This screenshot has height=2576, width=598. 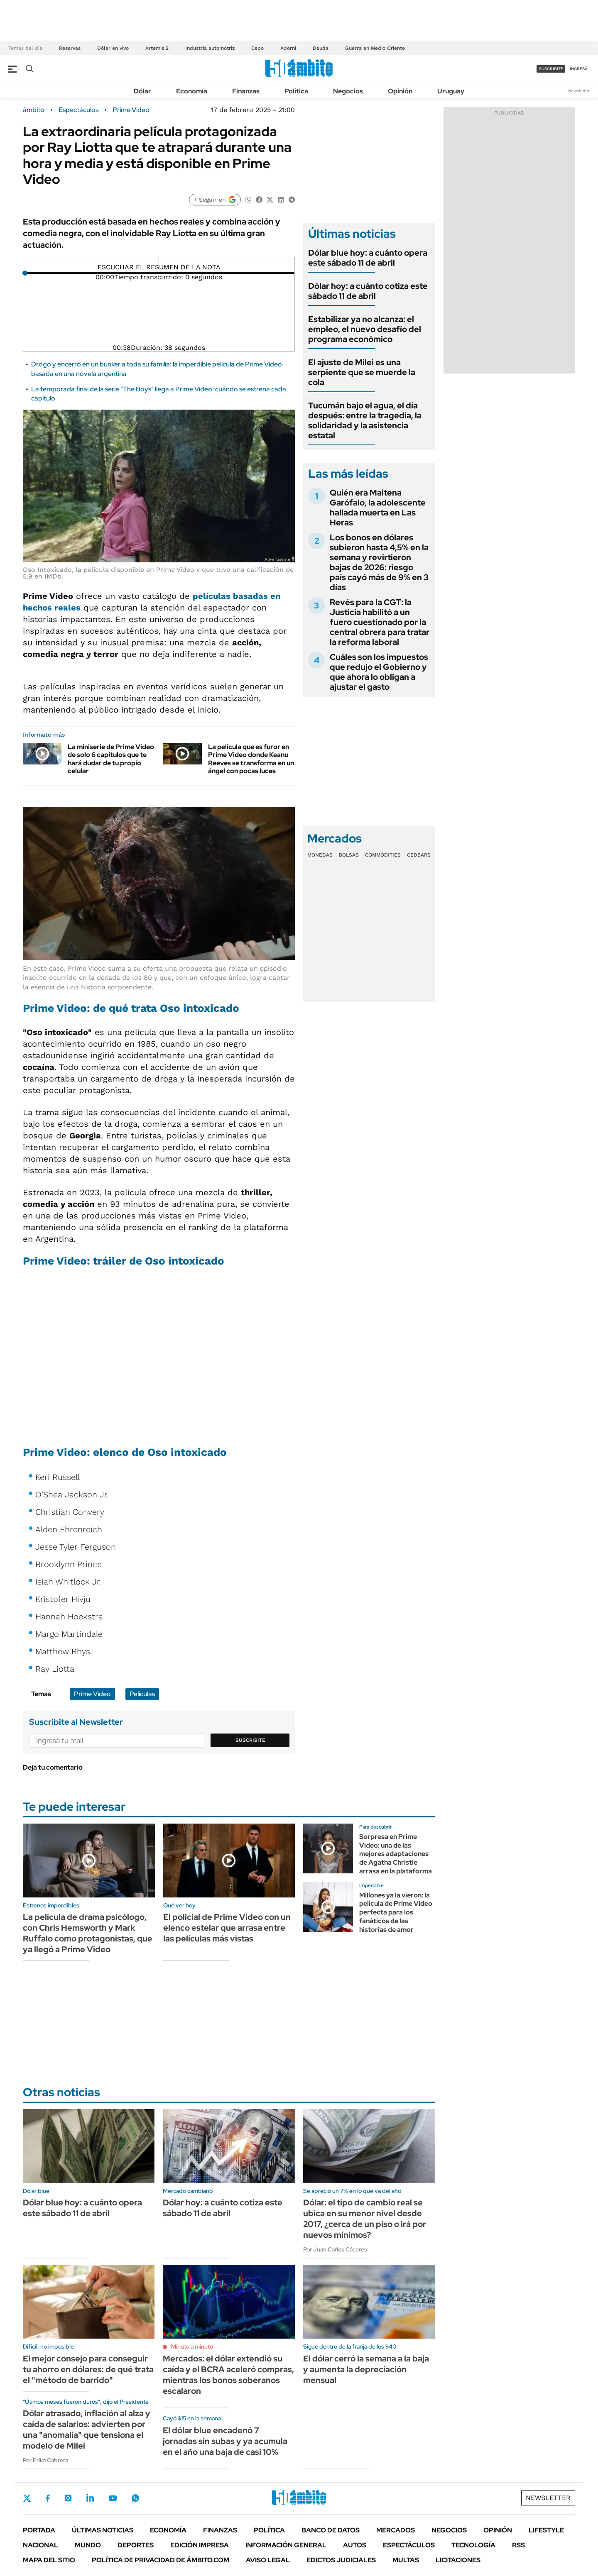 What do you see at coordinates (364, 329) in the screenshot?
I see `Estabilizar ya no alcanza: el empleo, el nuevo desafío del programa económico` at bounding box center [364, 329].